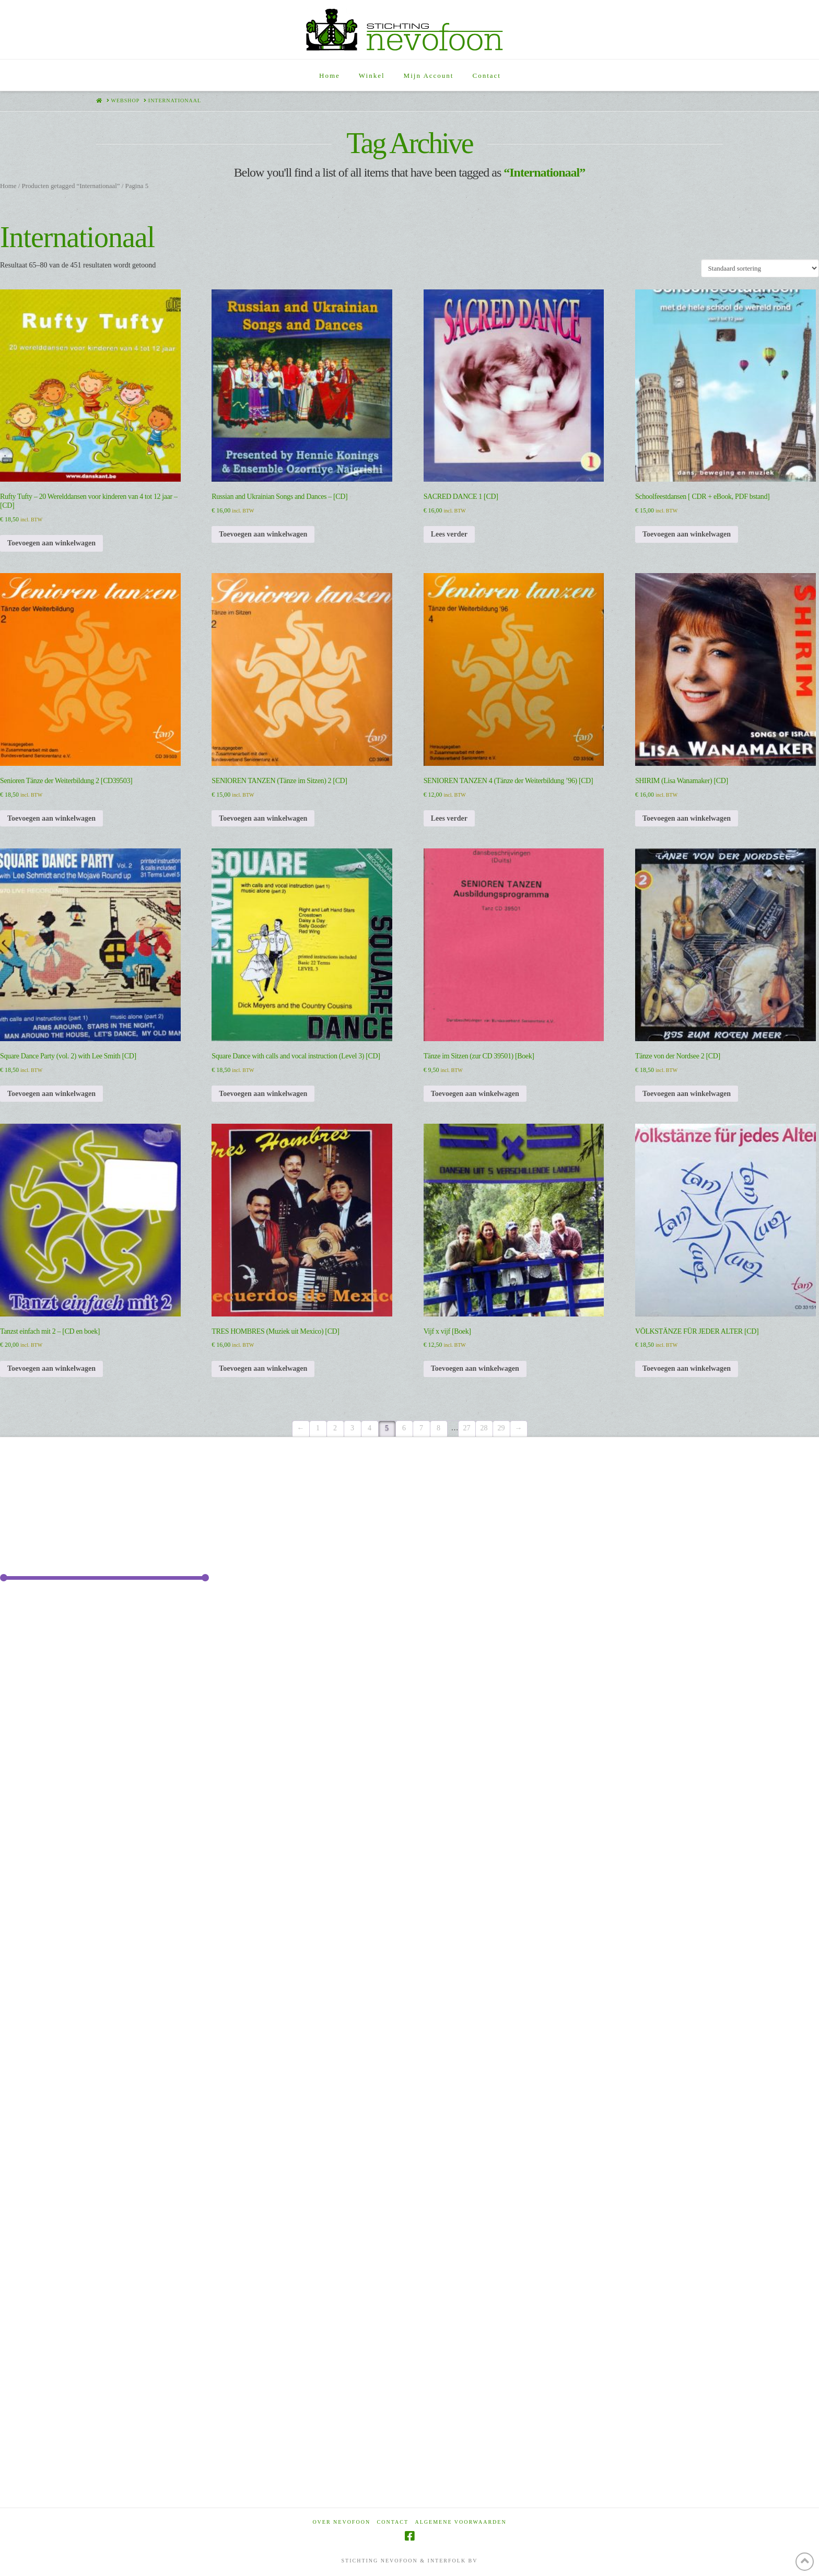  Describe the element at coordinates (760, 268) in the screenshot. I see `[Winkelbestelling]` at that location.